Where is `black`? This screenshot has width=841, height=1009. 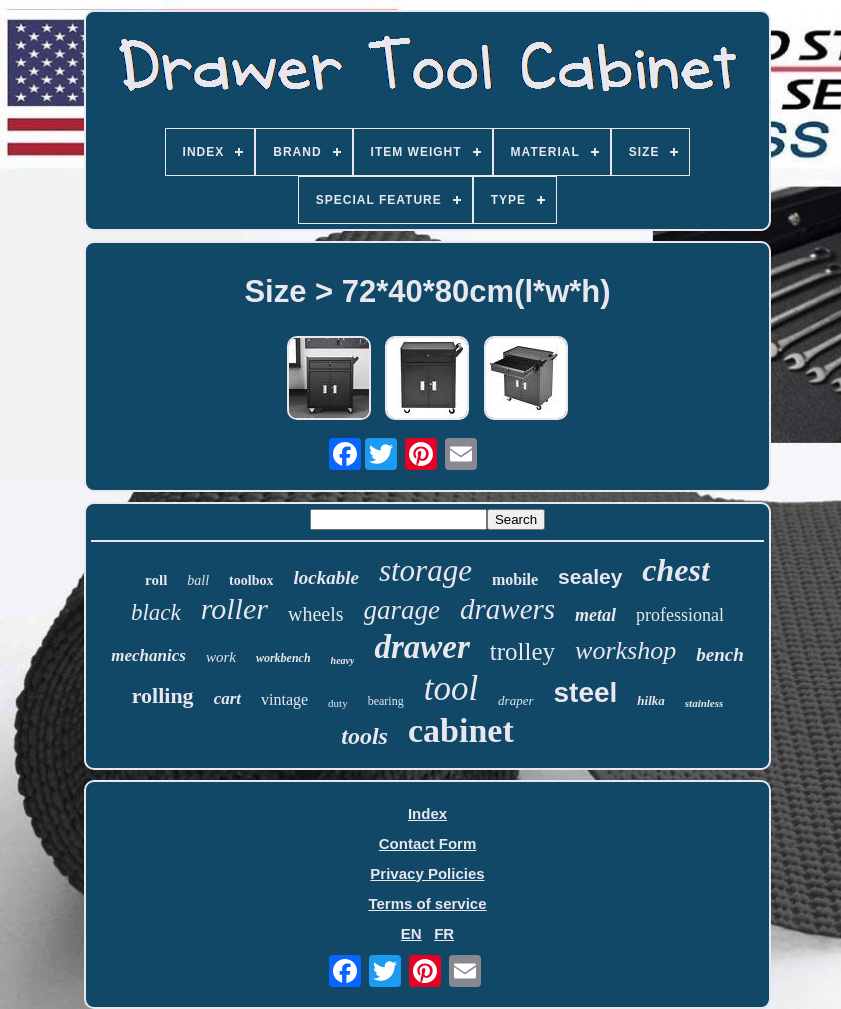
black is located at coordinates (156, 612).